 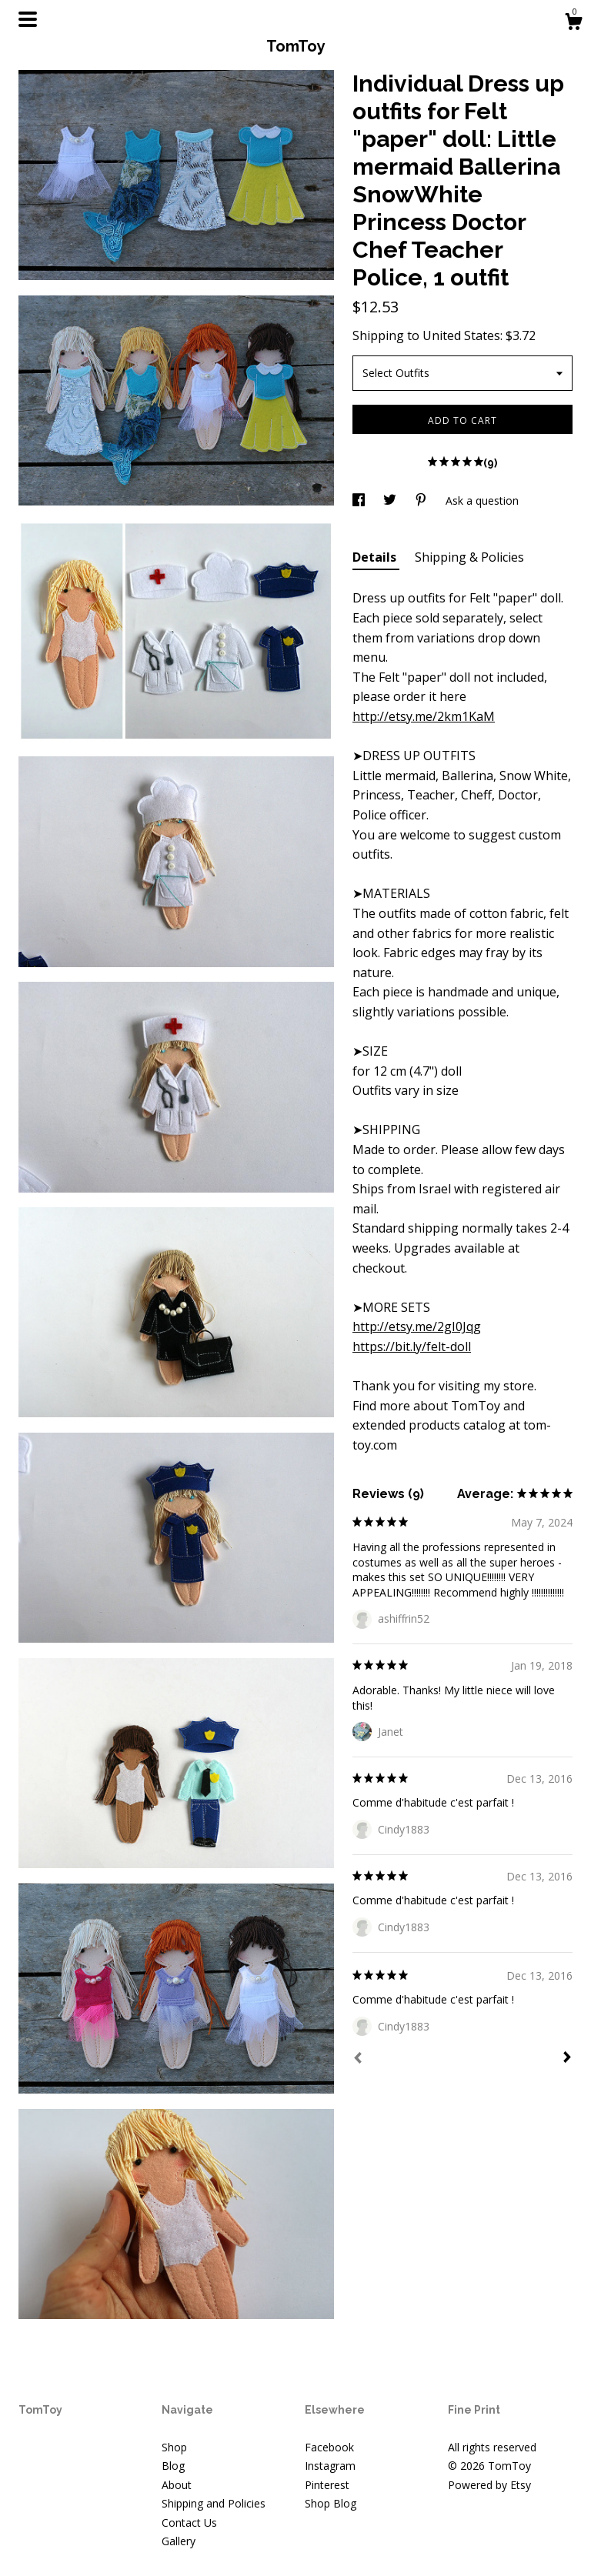 What do you see at coordinates (422, 500) in the screenshot?
I see `[social media share for pinterest]` at bounding box center [422, 500].